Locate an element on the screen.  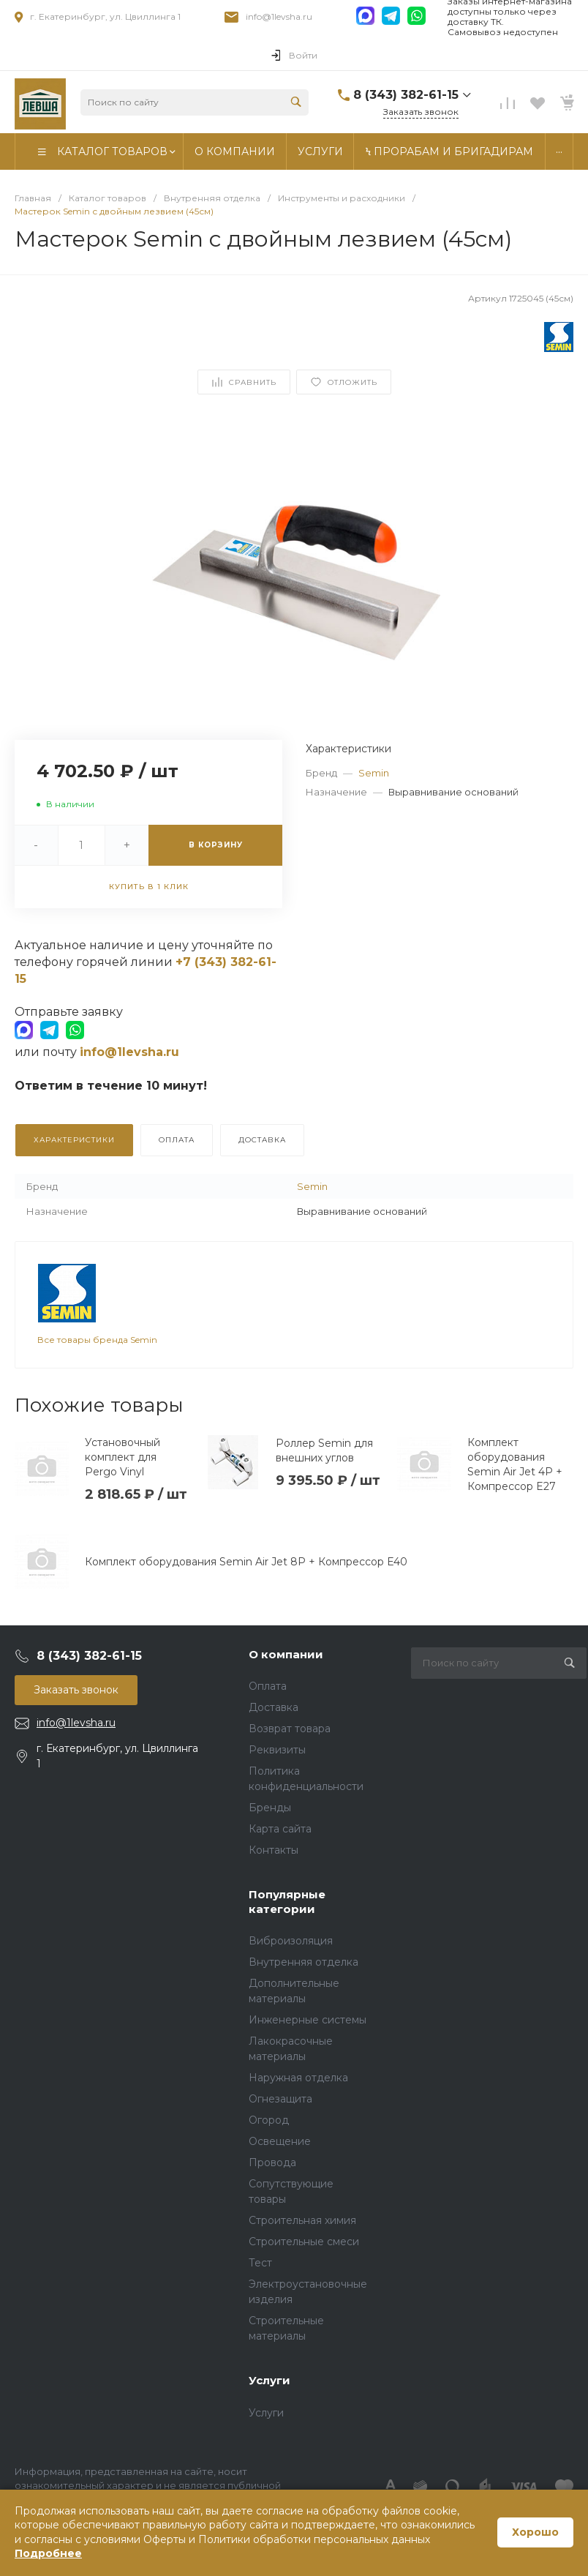
Строительная химия is located at coordinates (302, 2220).